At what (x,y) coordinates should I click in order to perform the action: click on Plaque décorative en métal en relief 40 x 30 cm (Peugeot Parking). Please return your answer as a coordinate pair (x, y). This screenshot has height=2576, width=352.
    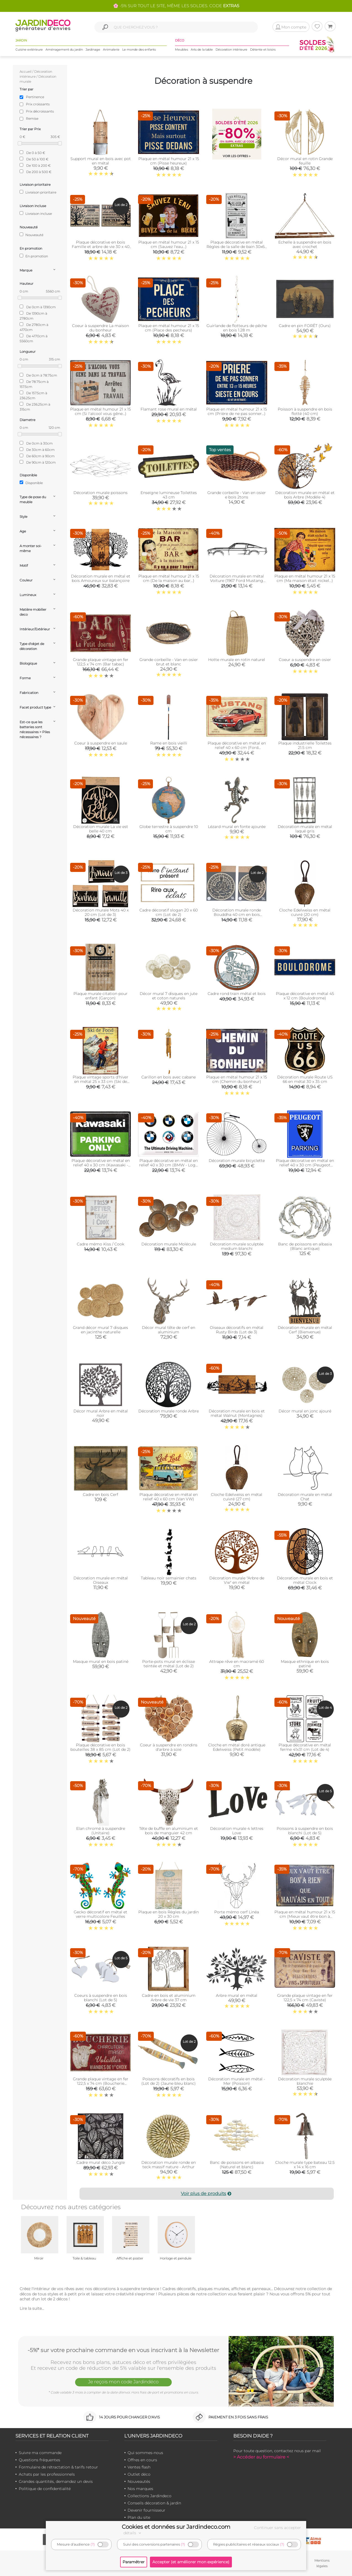
    Looking at the image, I should click on (305, 1165).